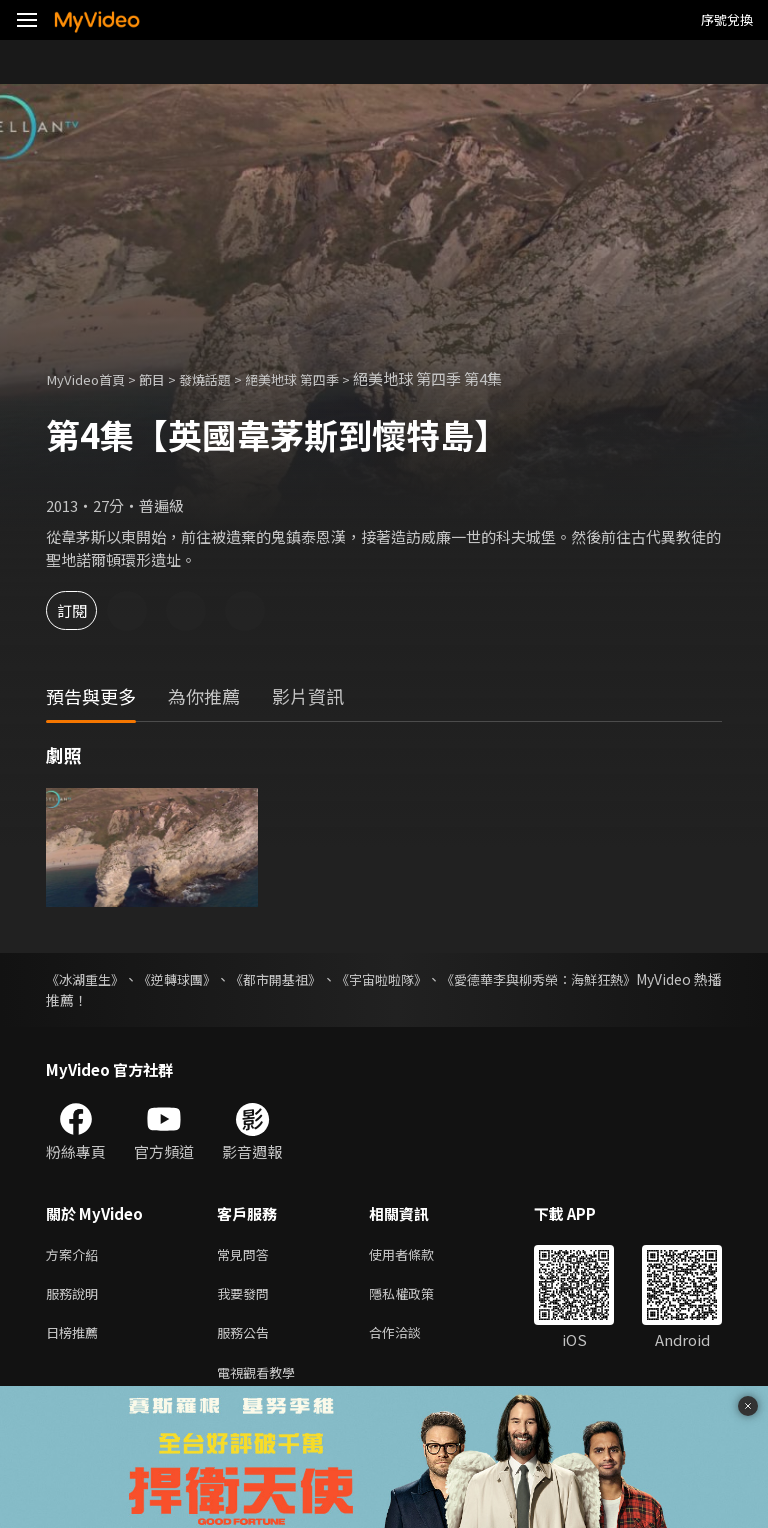 The width and height of the screenshot is (768, 1528). Describe the element at coordinates (225, 378) in the screenshot. I see `發燒話題` at that location.